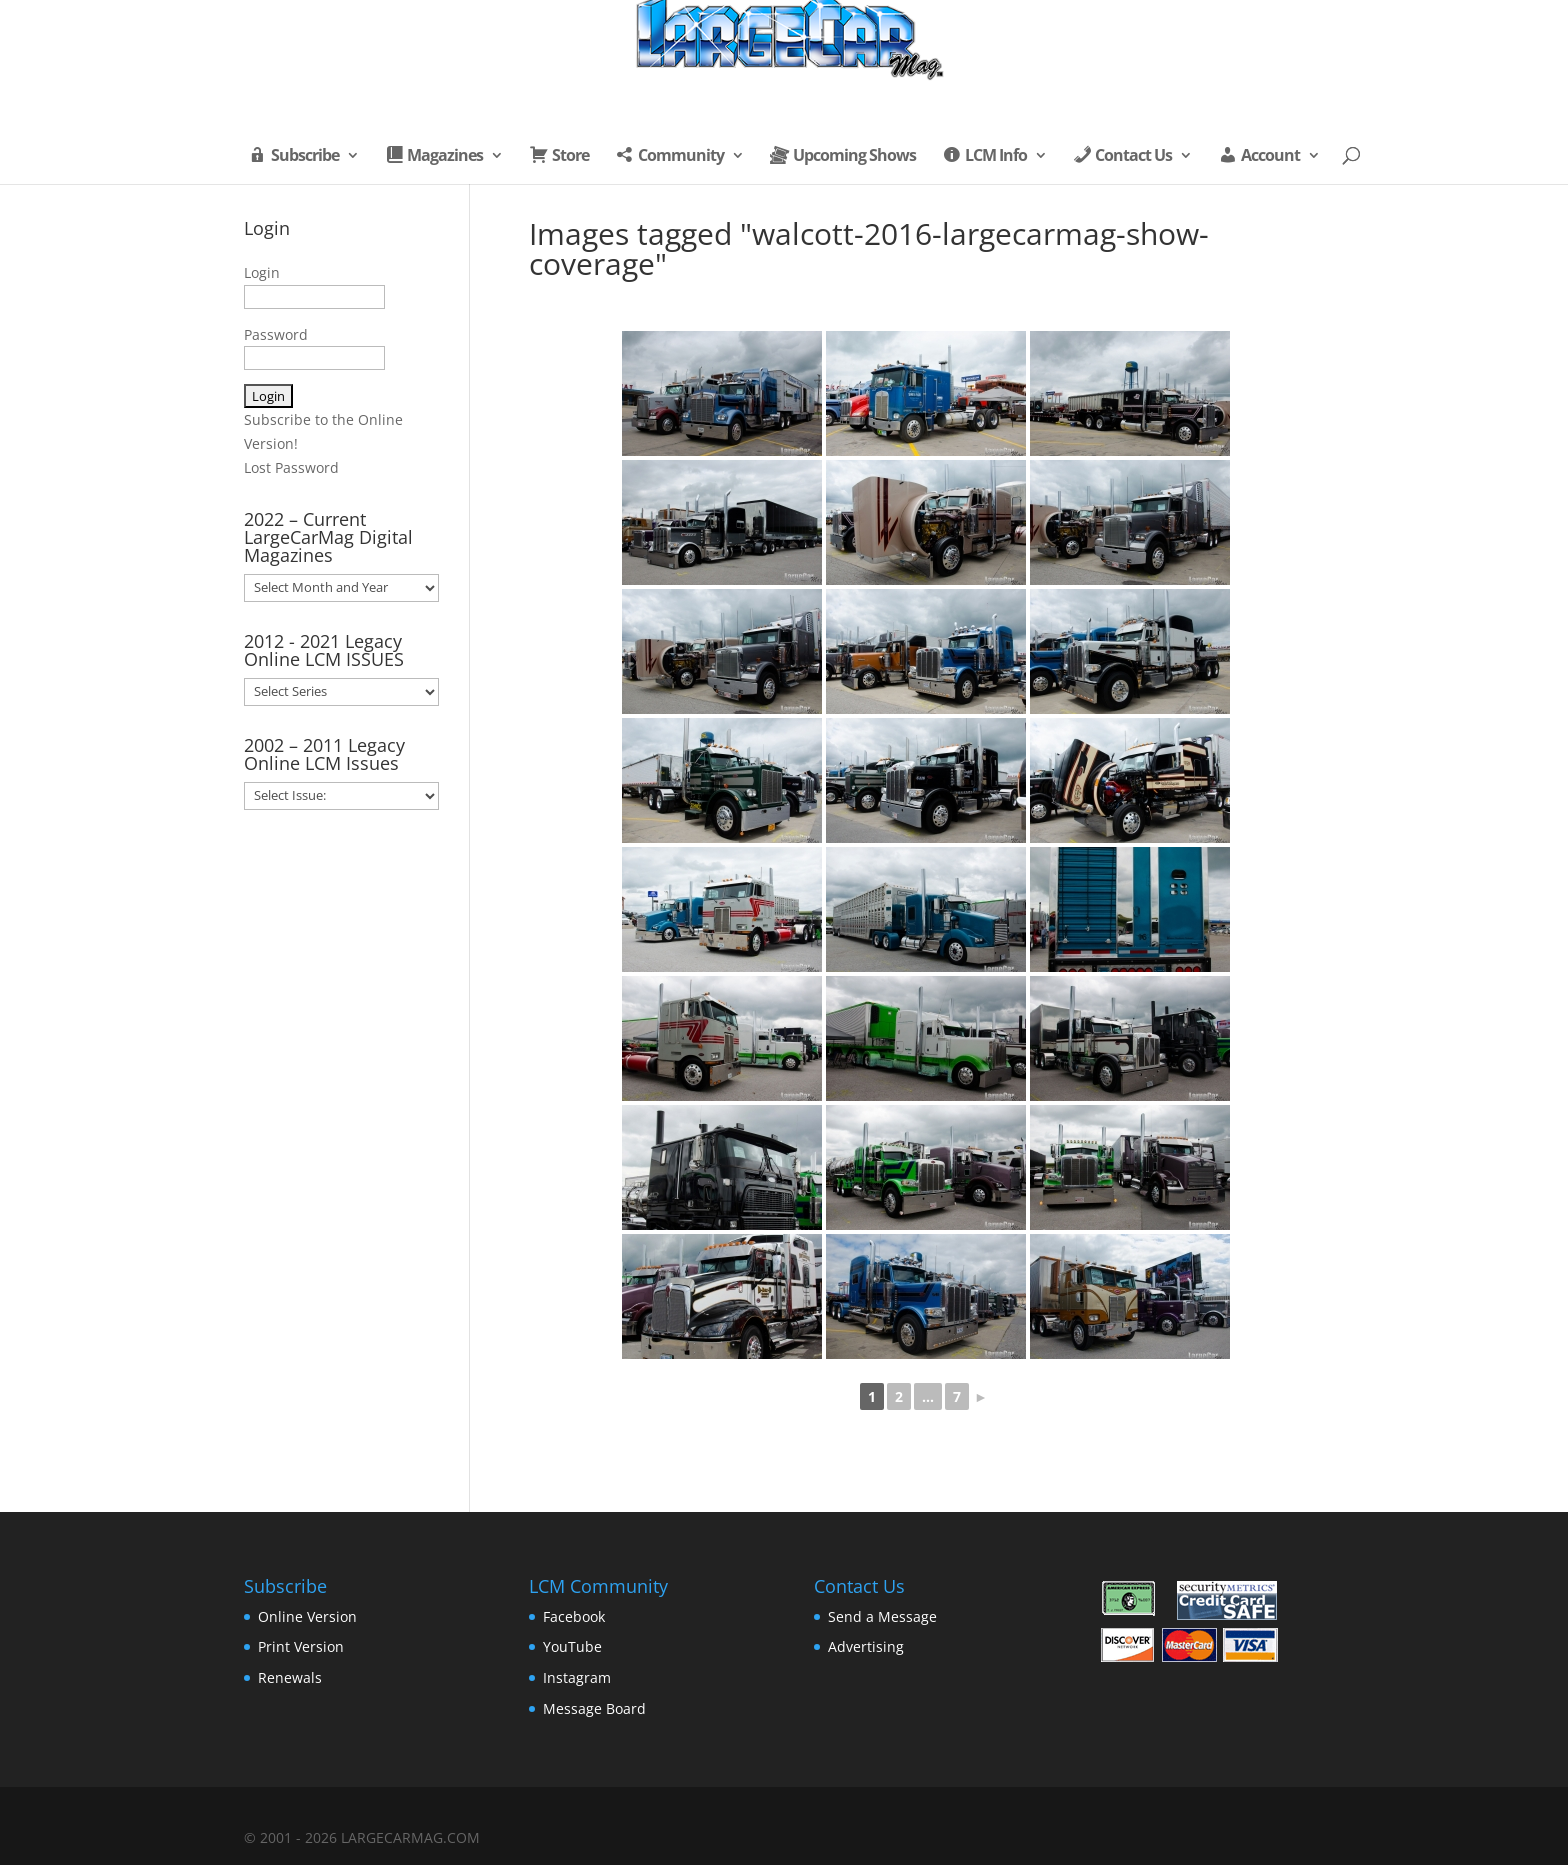 This screenshot has width=1568, height=1865. I want to click on Message Board, so click(594, 1708).